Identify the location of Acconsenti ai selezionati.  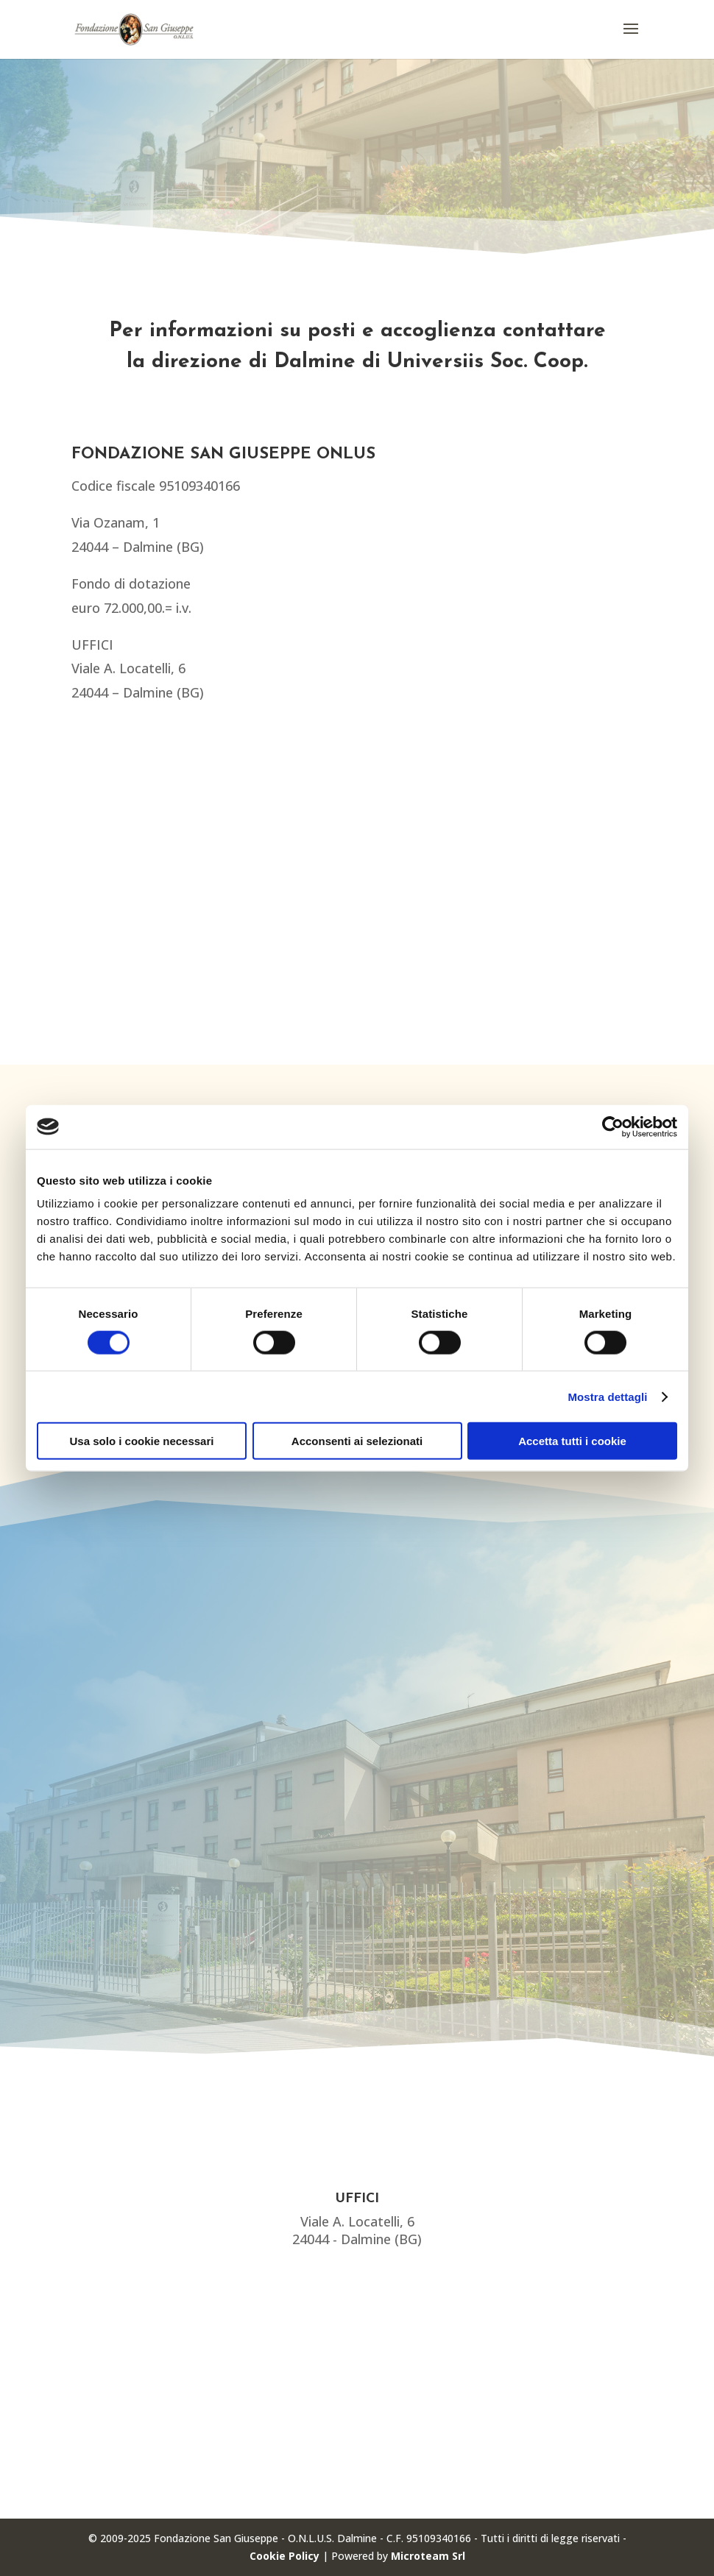
(357, 1441).